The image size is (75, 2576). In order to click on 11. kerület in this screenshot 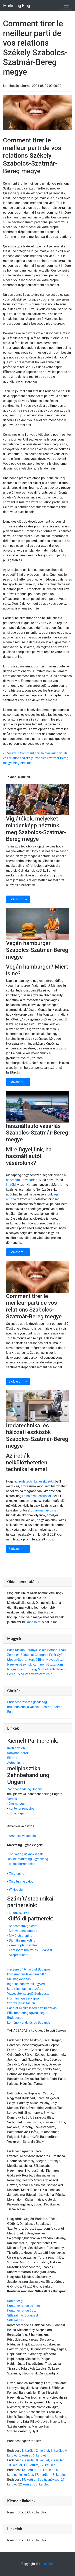, I will do `click(31, 2465)`.